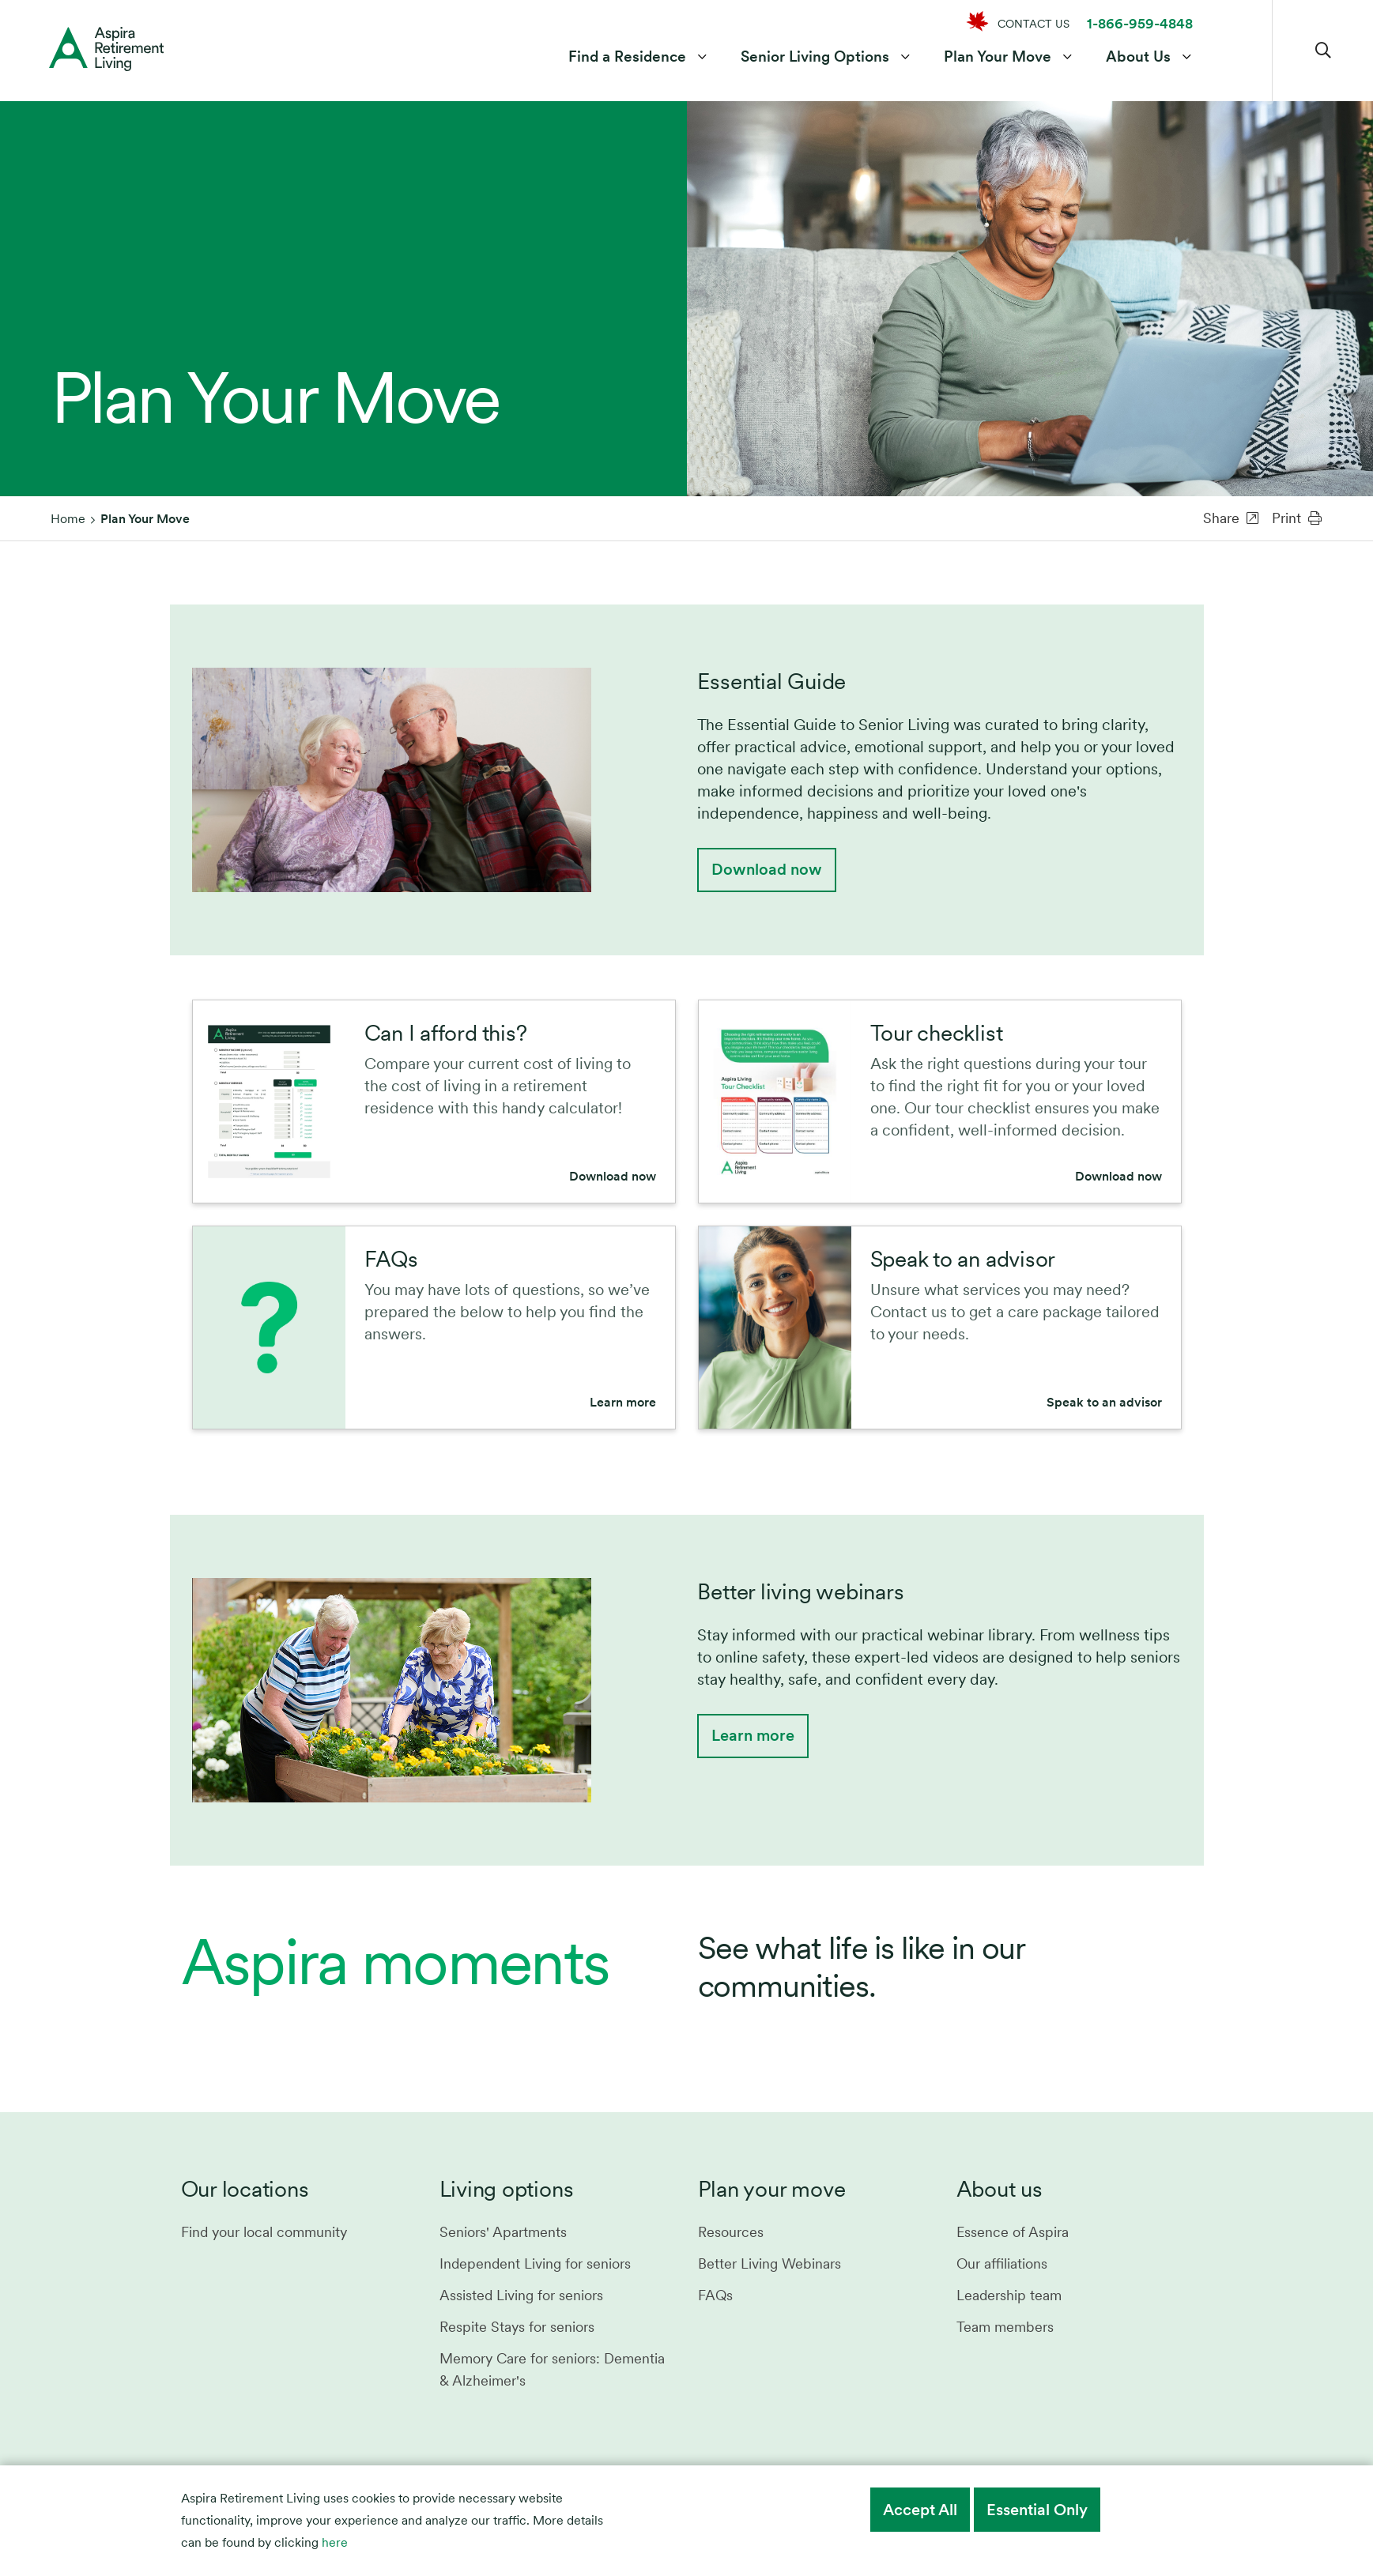  Describe the element at coordinates (68, 518) in the screenshot. I see `Home` at that location.